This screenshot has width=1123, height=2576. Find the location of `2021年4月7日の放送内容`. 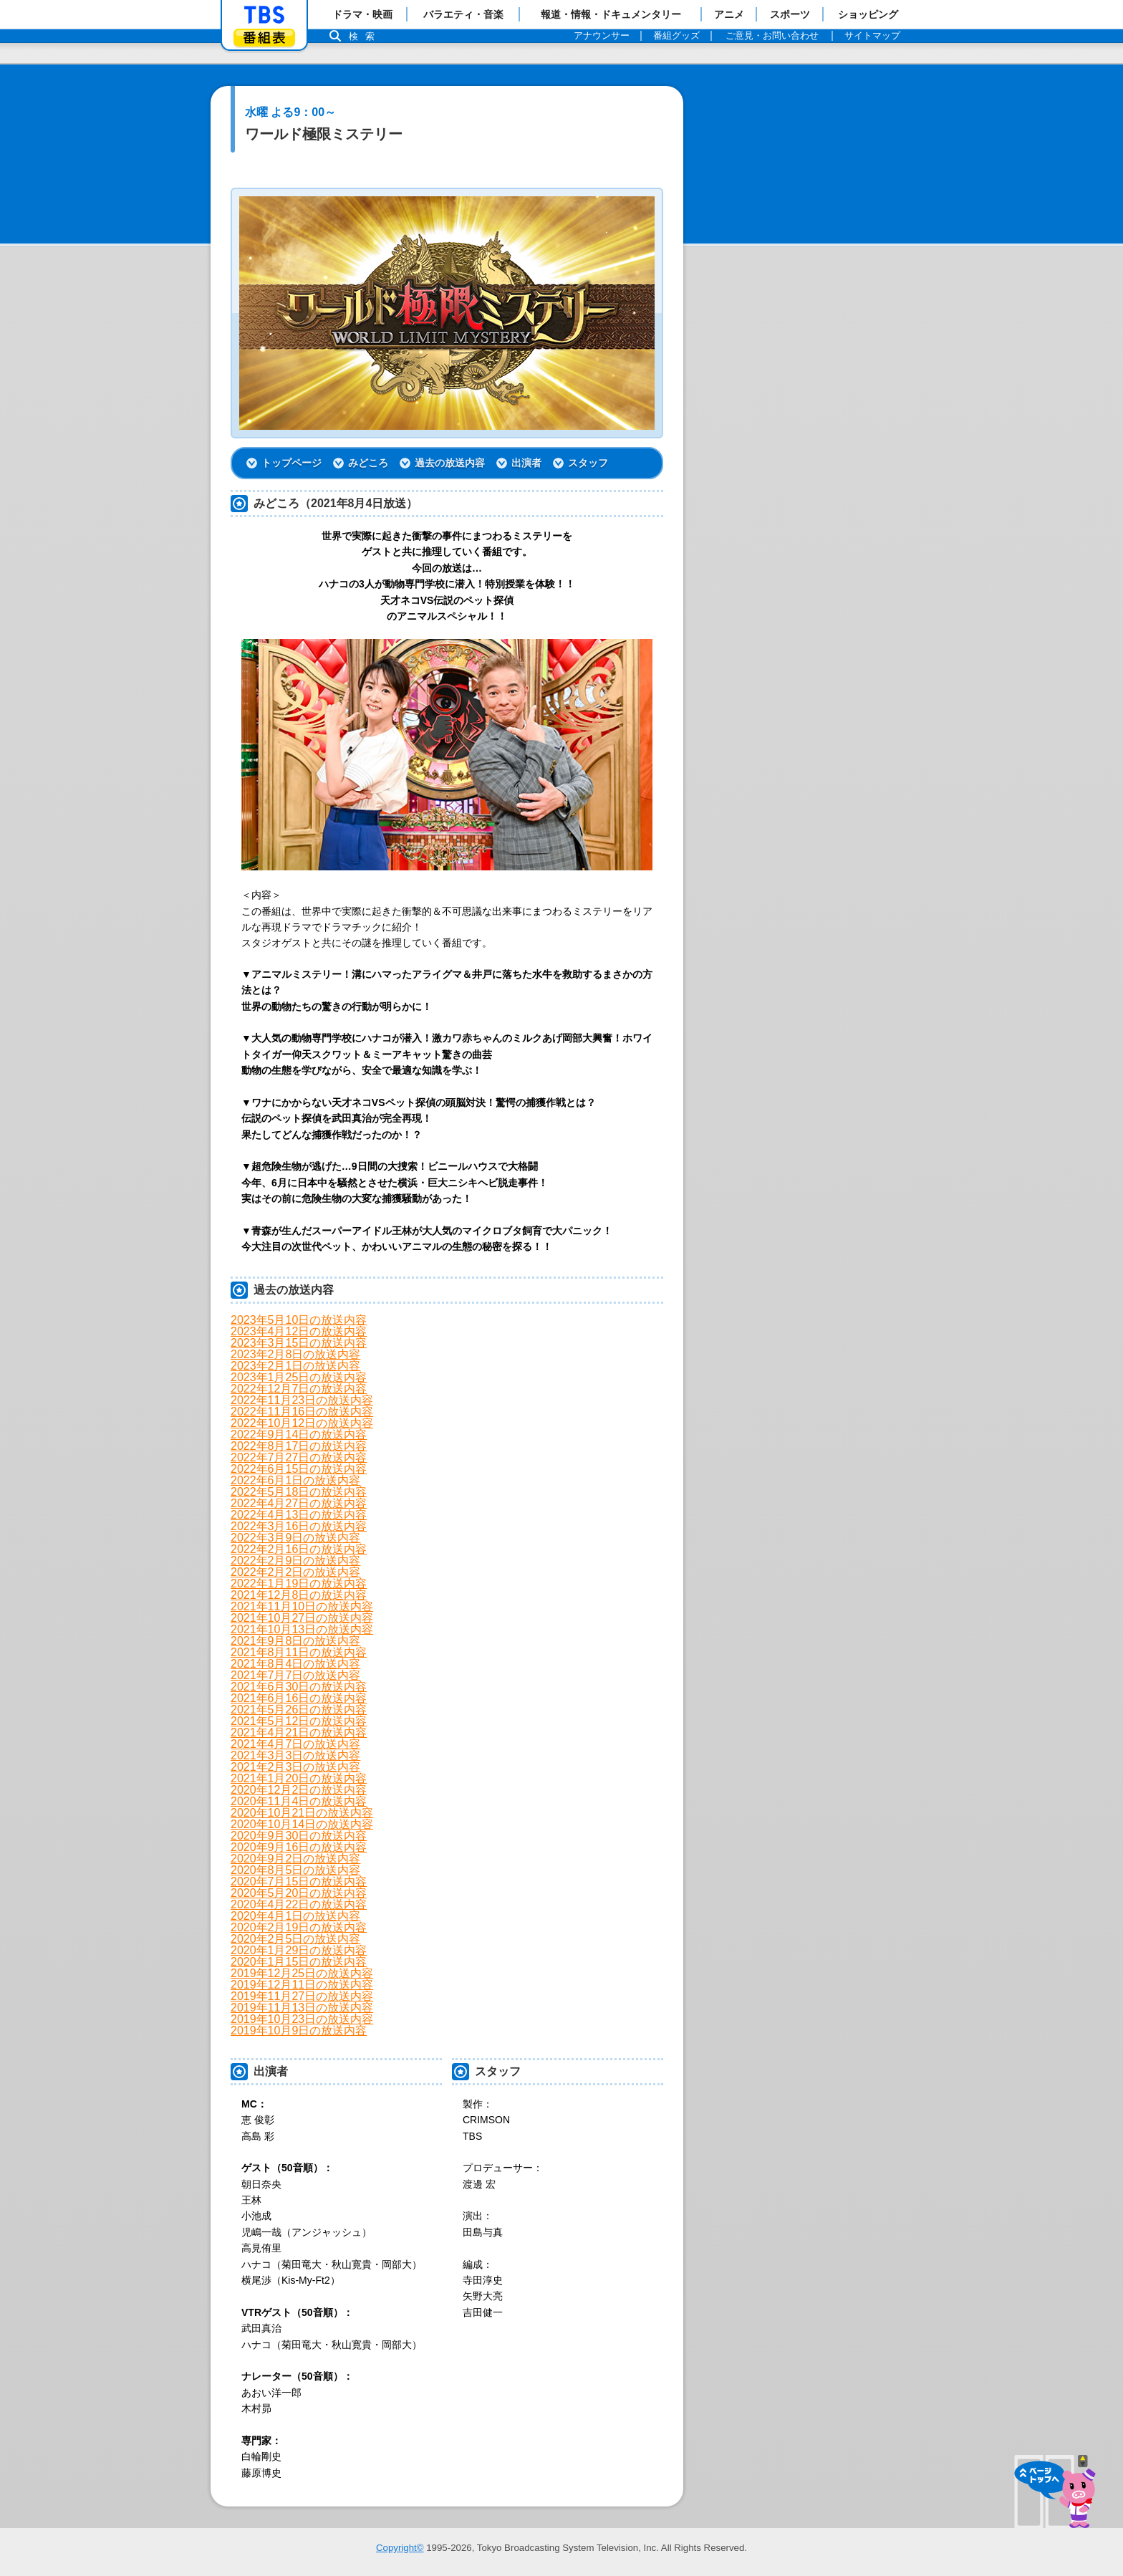

2021年4月7日の放送内容 is located at coordinates (295, 1744).